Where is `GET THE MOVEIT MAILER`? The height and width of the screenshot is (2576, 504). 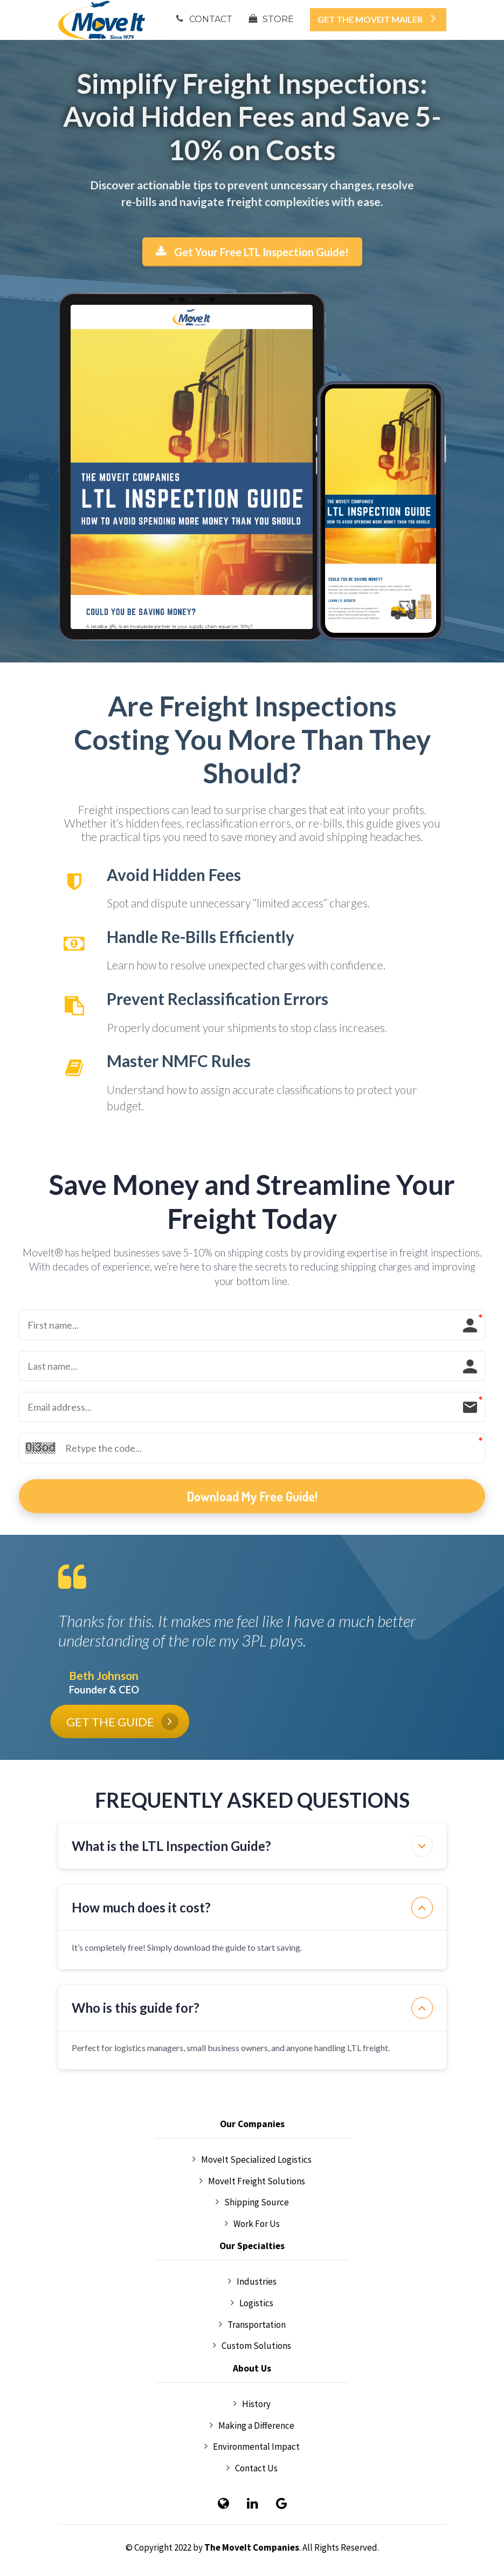
GET THE MOVEIT MAILER is located at coordinates (376, 19).